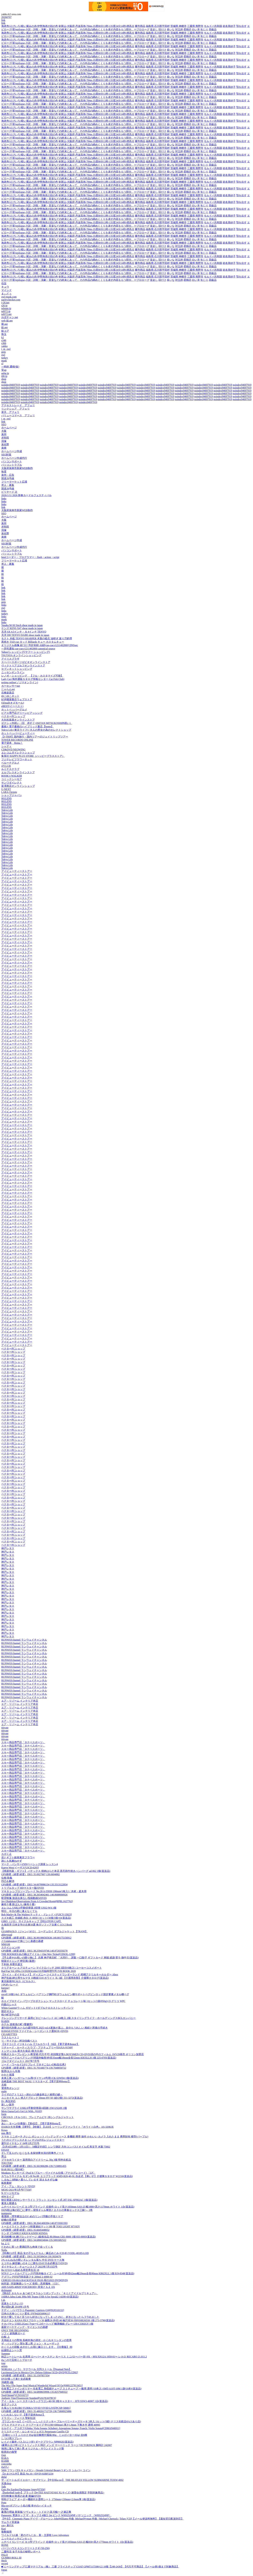  Describe the element at coordinates (49, 2293) in the screenshot. I see `【新品】おもちゃ あつめてキラルンリボンブック♪ 「キミとアイドルプリキュア♪」` at that location.